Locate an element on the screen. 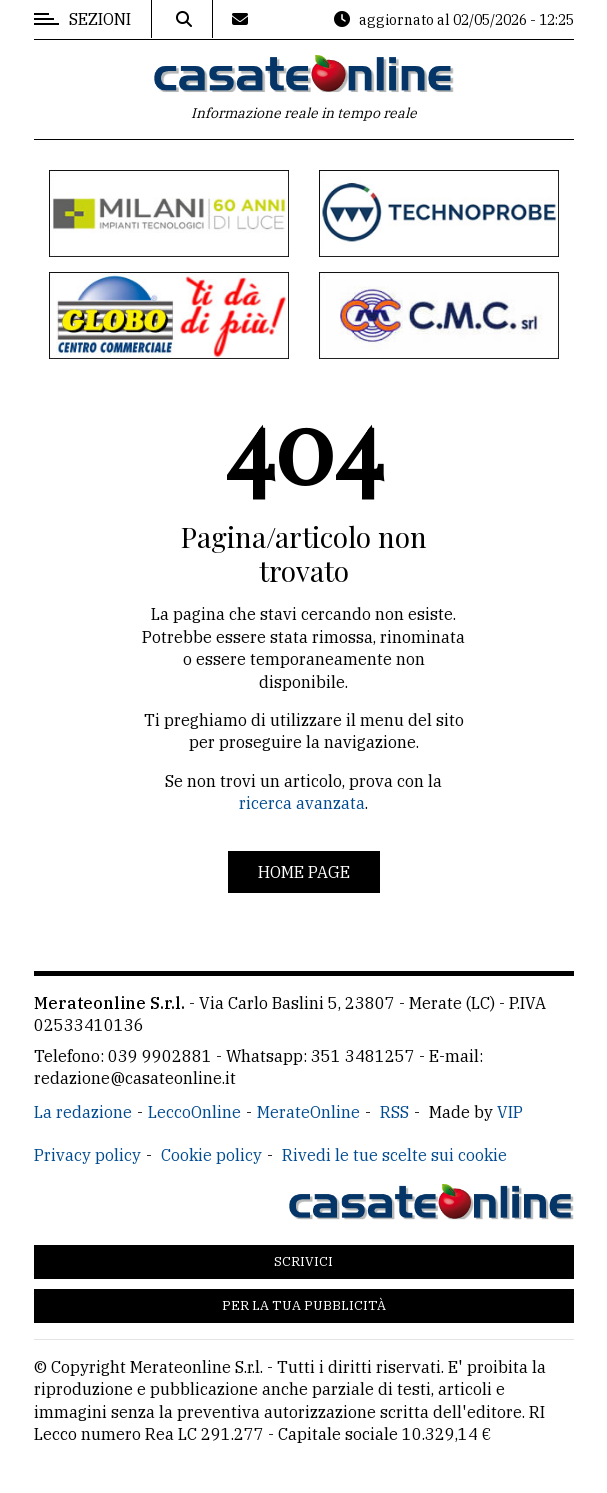 The width and height of the screenshot is (607, 1493). VIP is located at coordinates (510, 1112).